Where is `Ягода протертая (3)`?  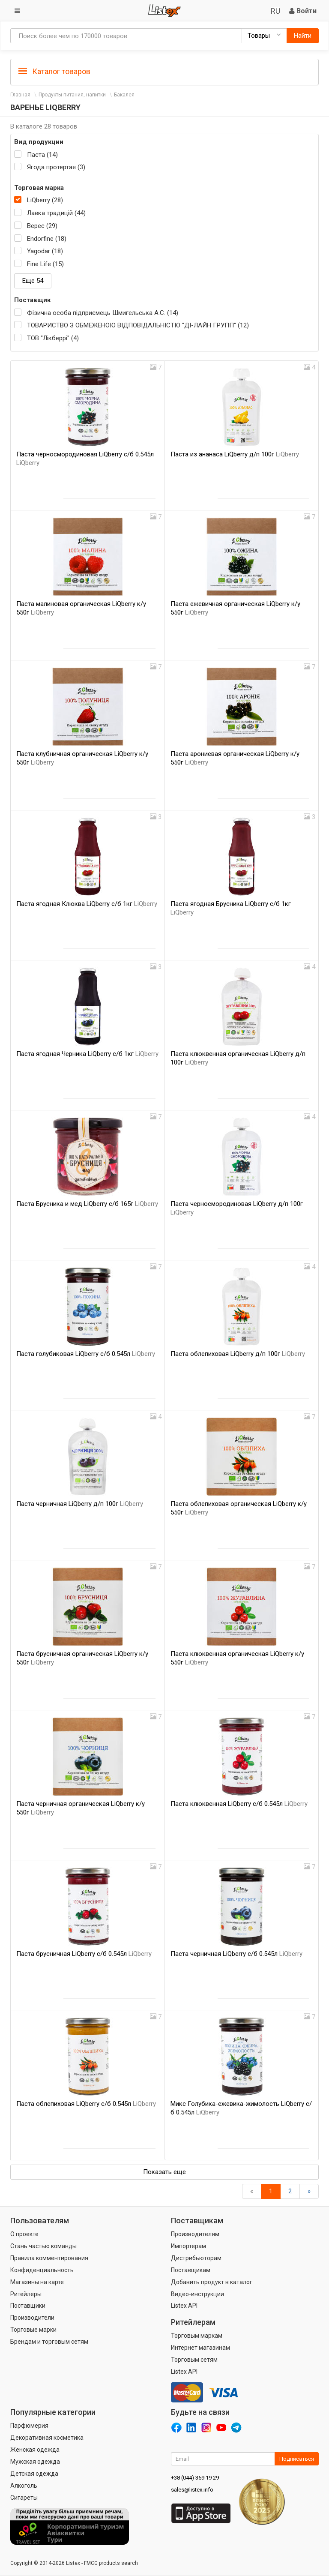 Ягода протертая (3) is located at coordinates (56, 167).